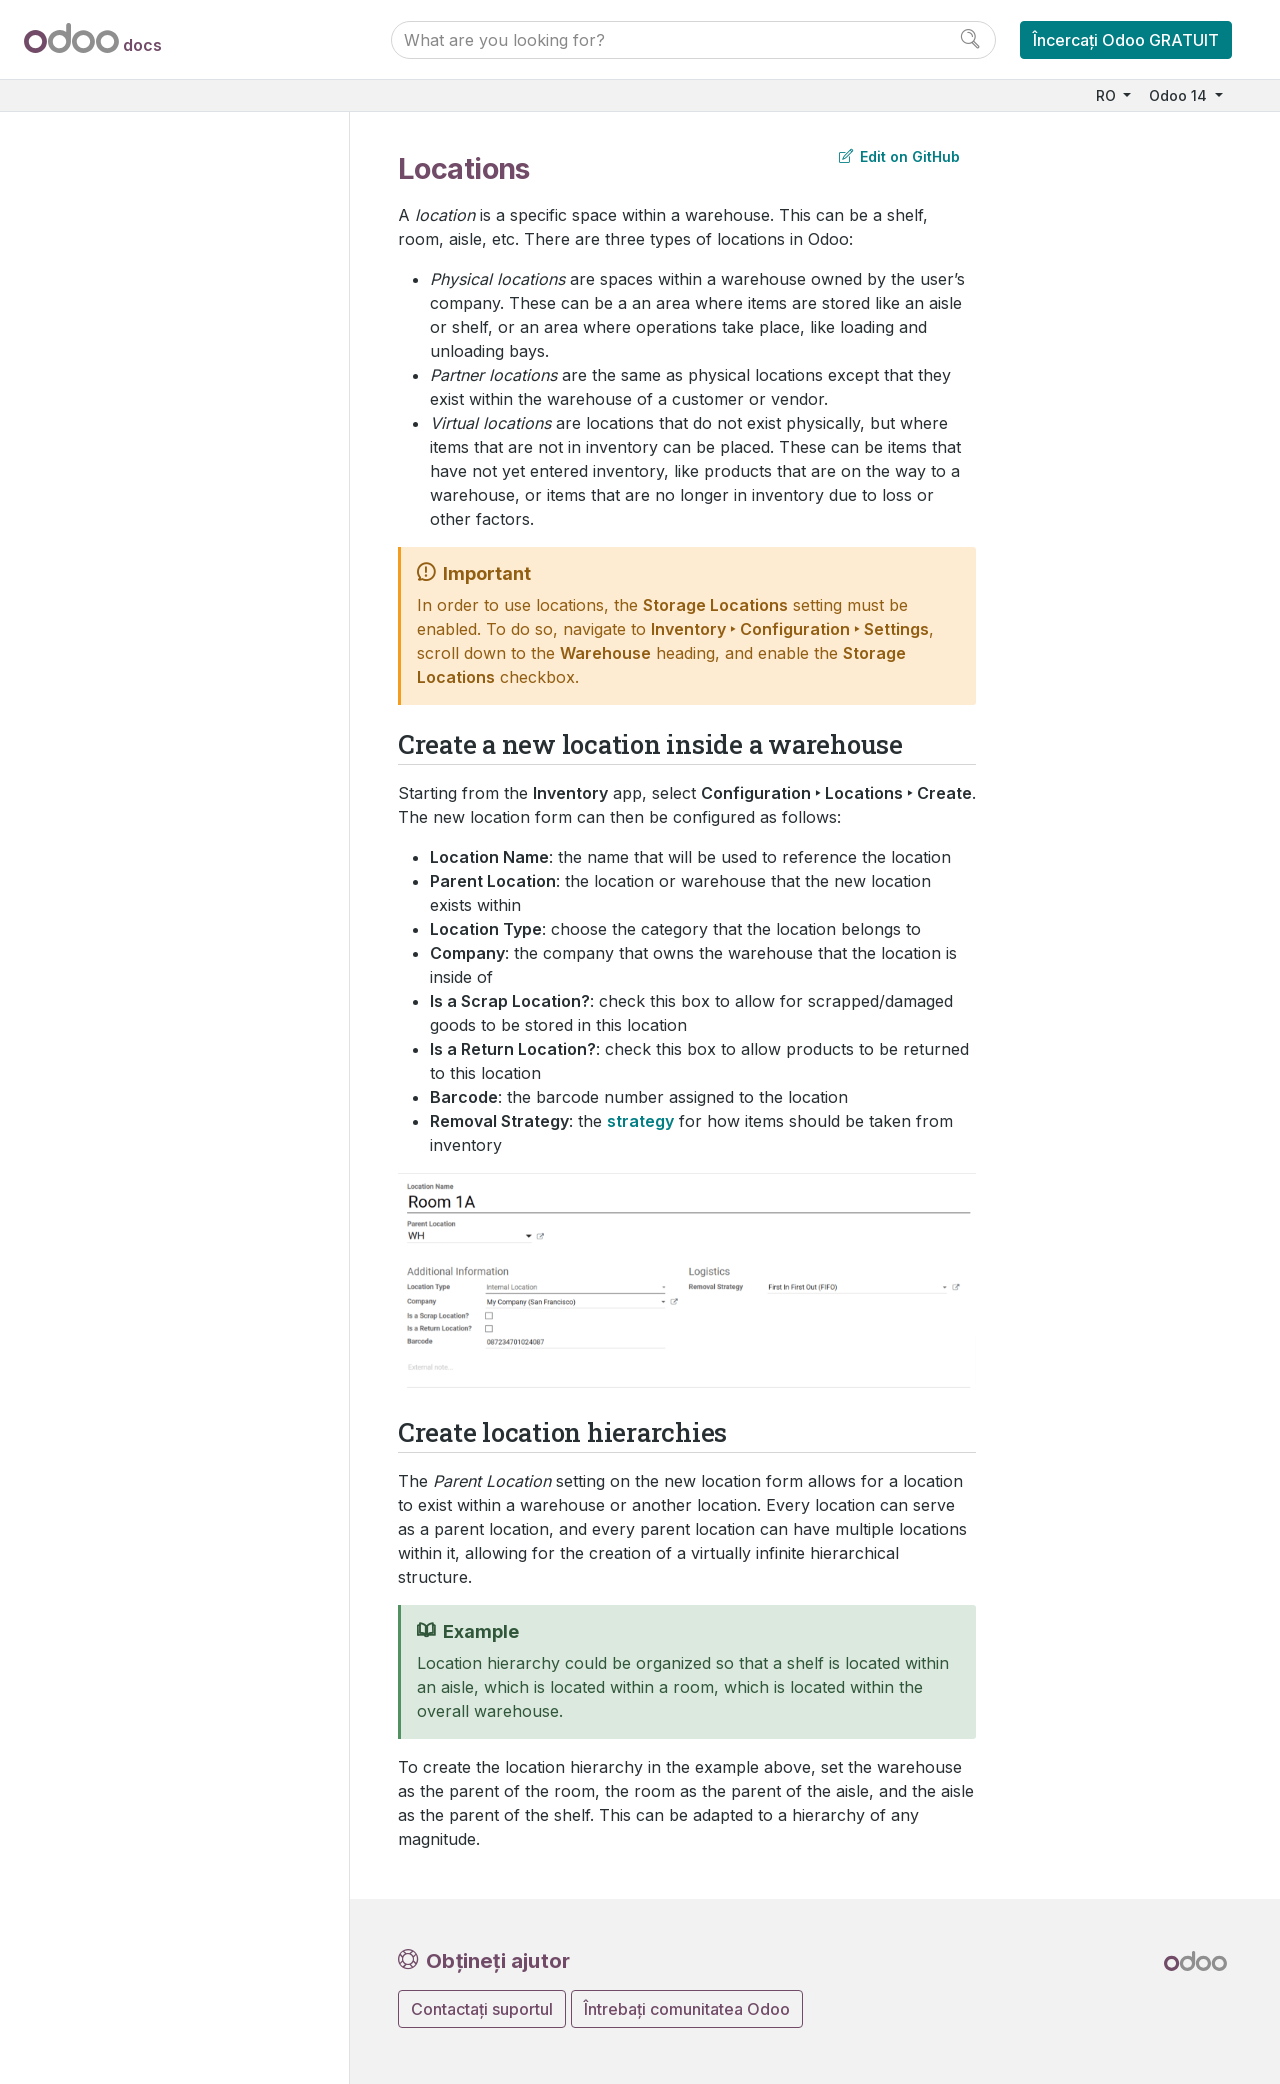 The image size is (1280, 2084). I want to click on Încercați Odoo GRATUIT, so click(1126, 40).